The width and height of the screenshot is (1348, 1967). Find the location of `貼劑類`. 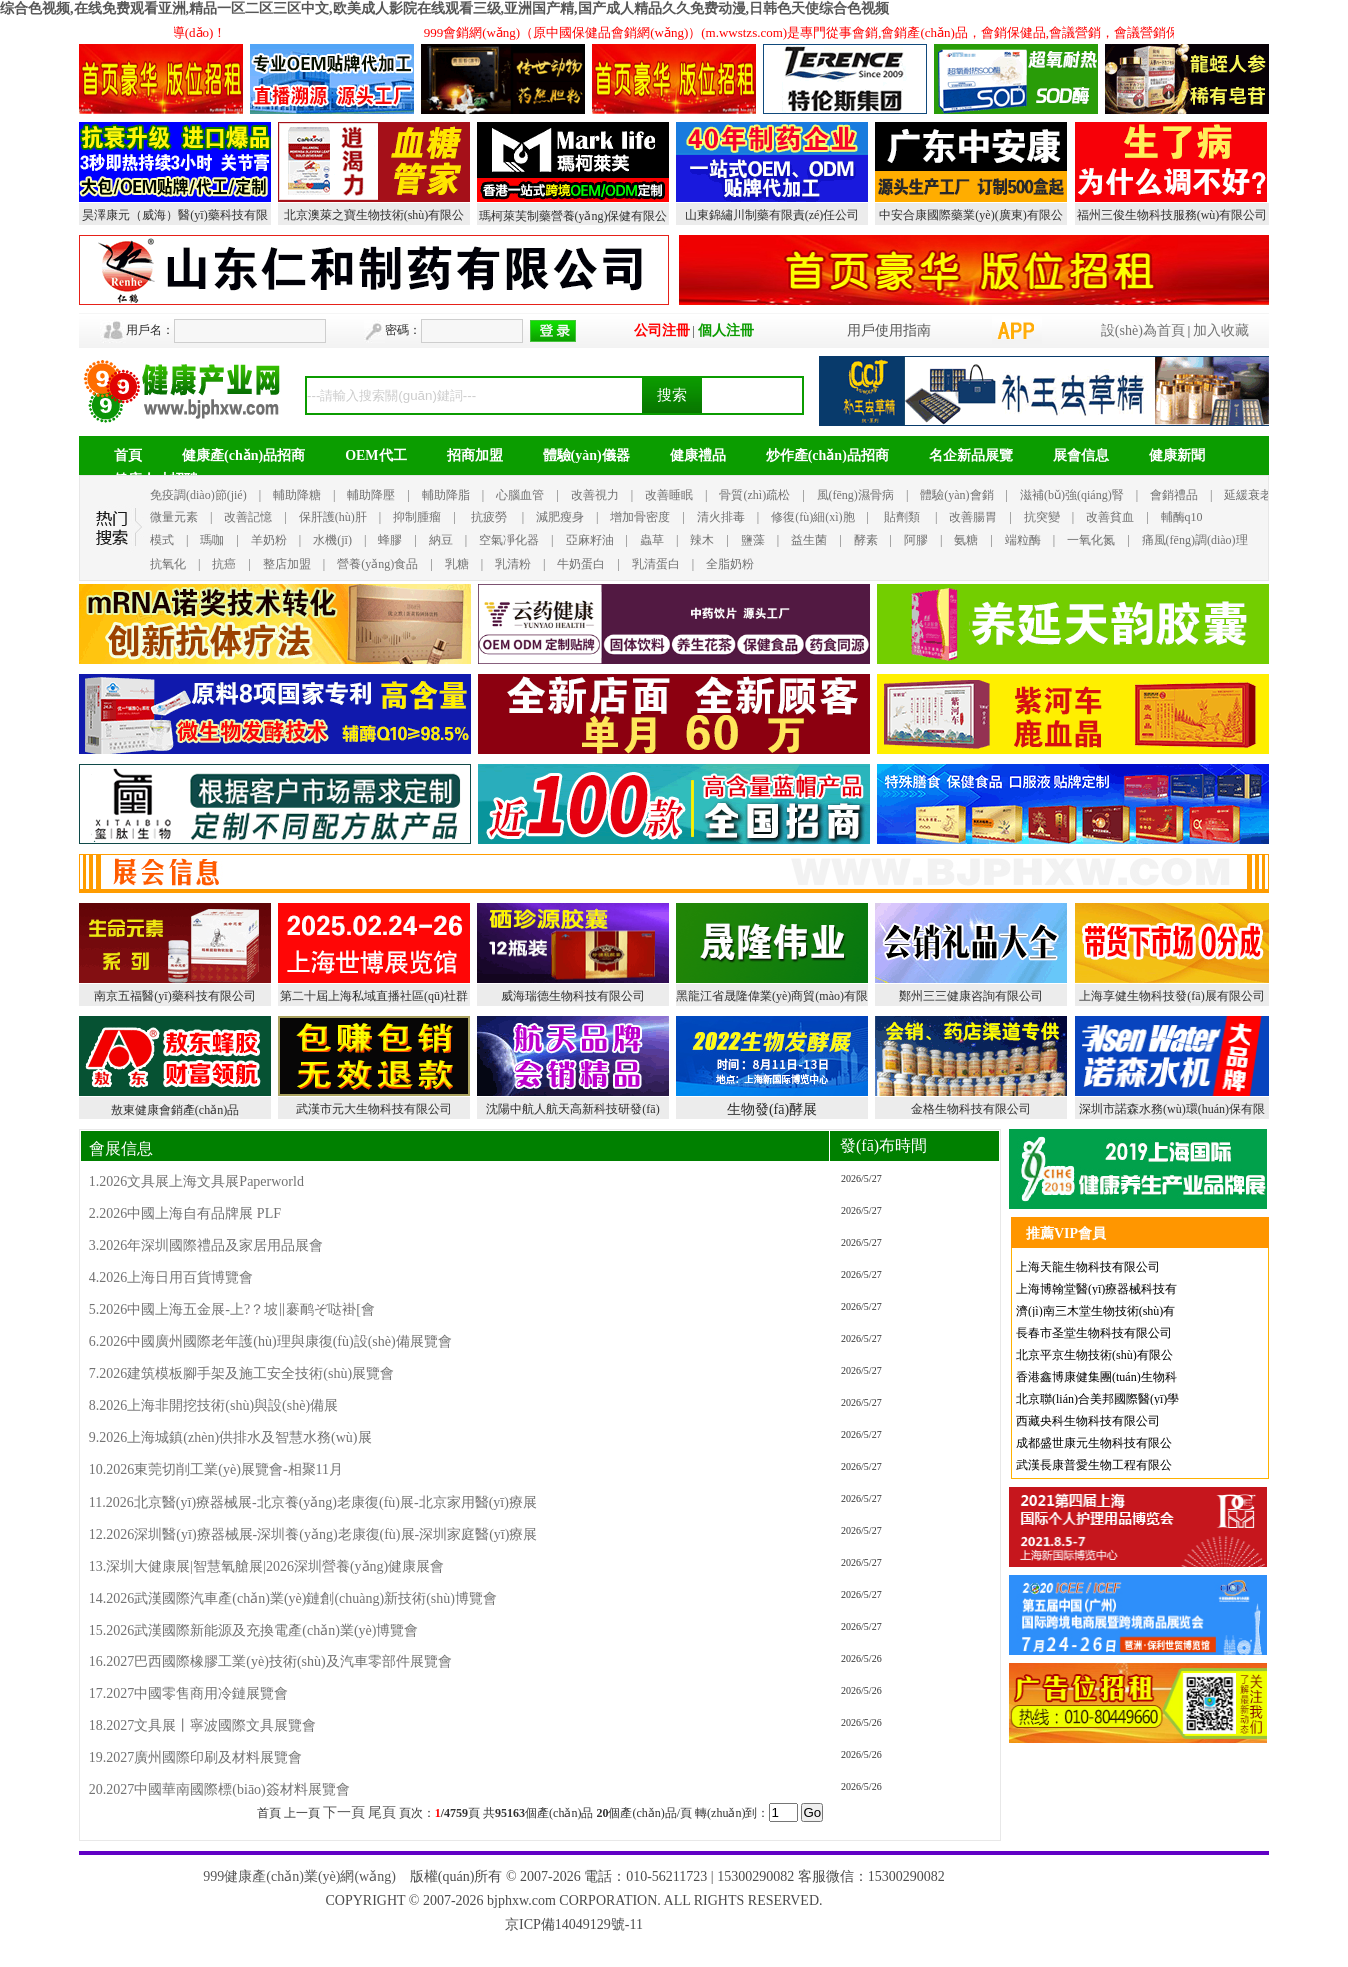

貼劑類 is located at coordinates (902, 517).